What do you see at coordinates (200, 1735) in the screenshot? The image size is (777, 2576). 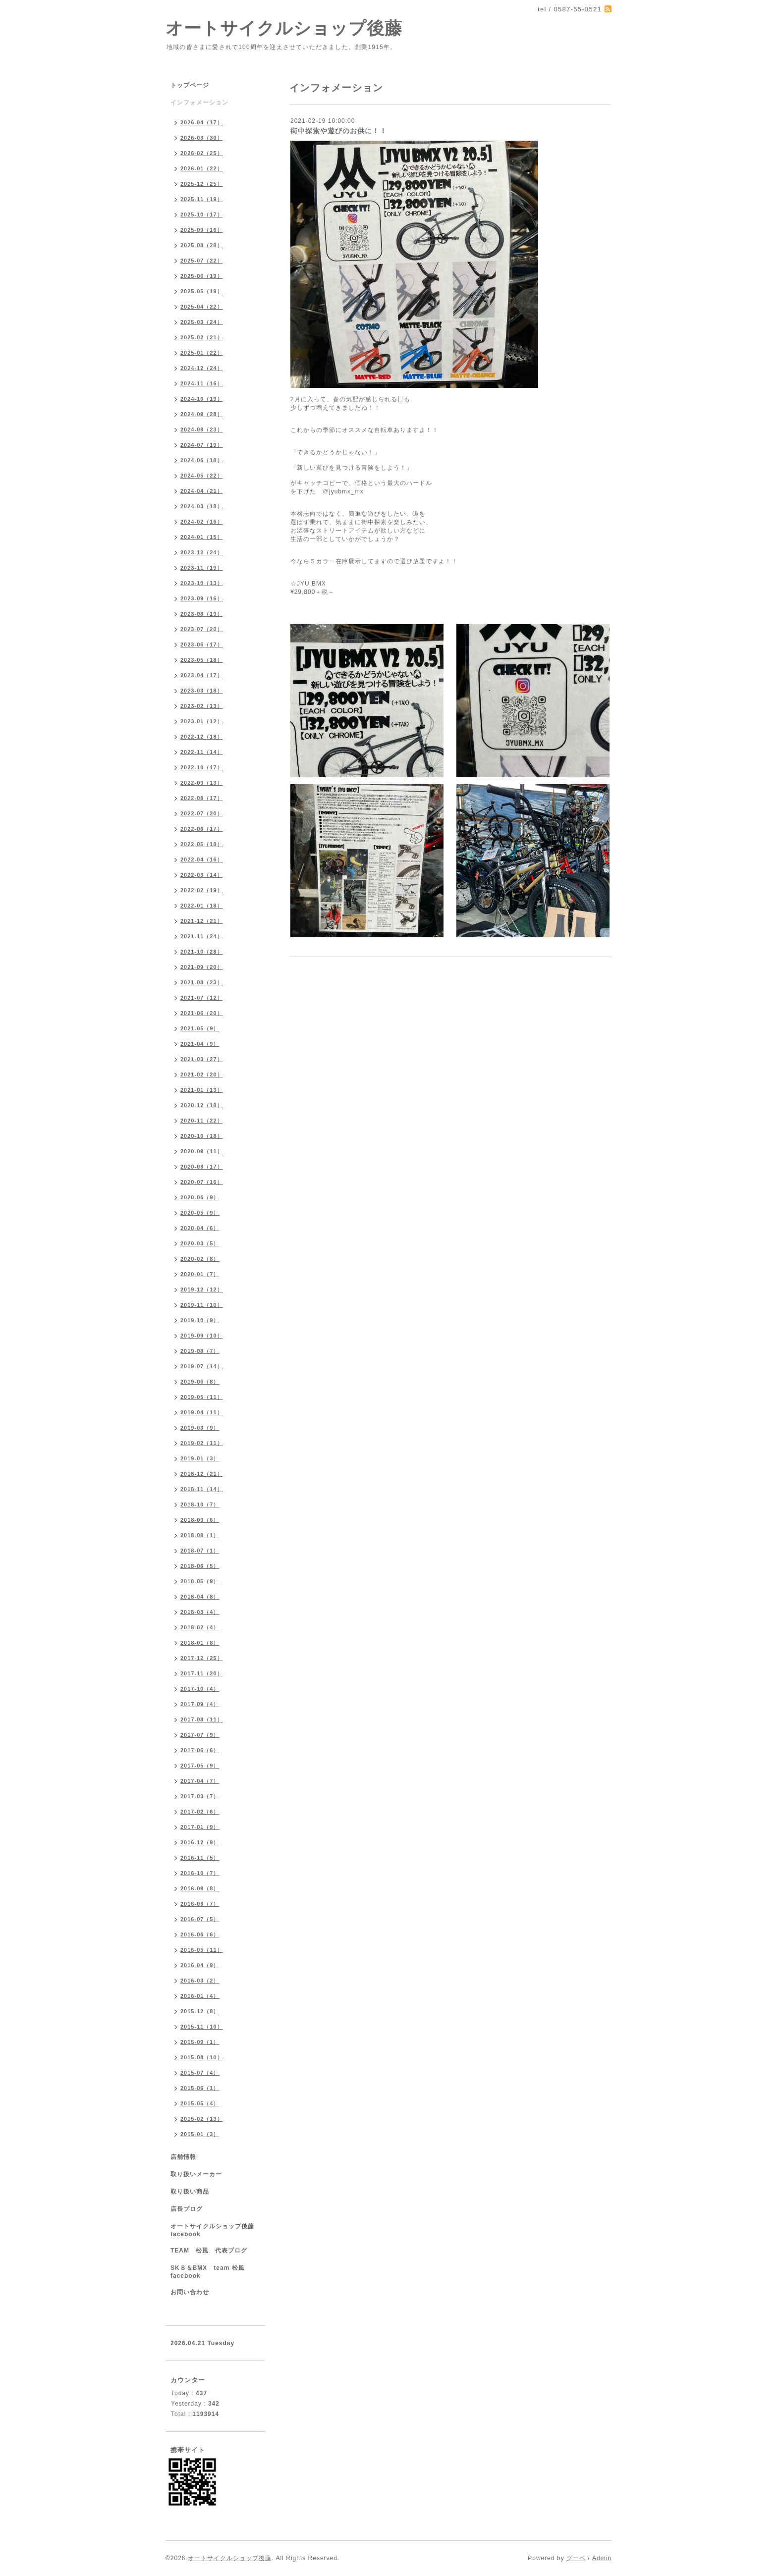 I see `2017-07（9）` at bounding box center [200, 1735].